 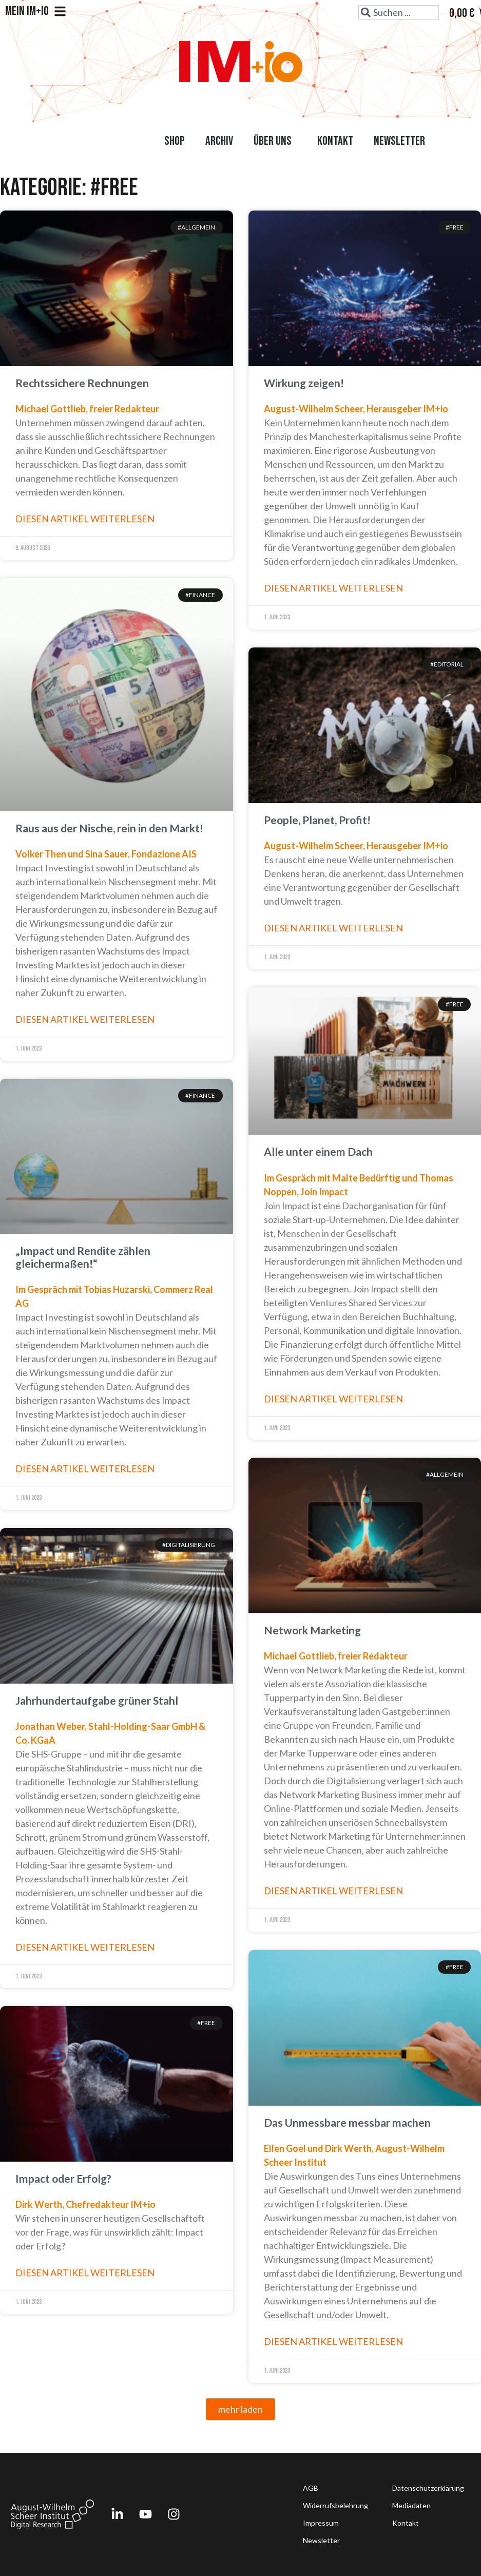 What do you see at coordinates (310, 2488) in the screenshot?
I see `AGB` at bounding box center [310, 2488].